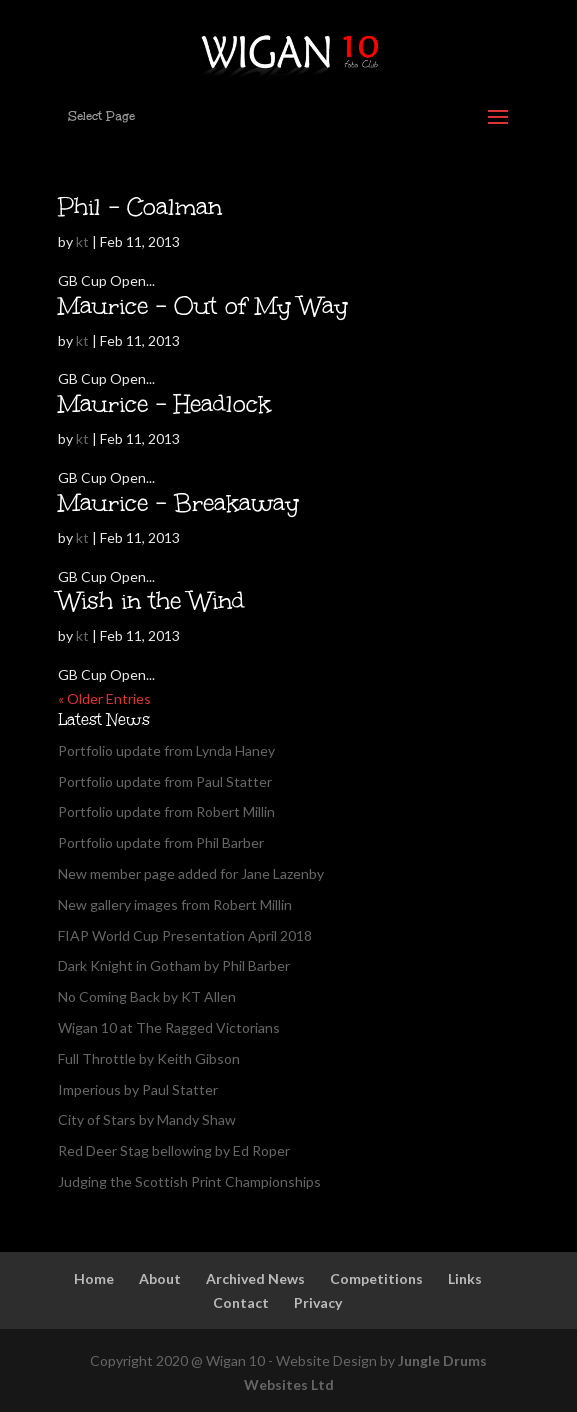 The height and width of the screenshot is (1412, 577). I want to click on Phil – Coalman, so click(140, 206).